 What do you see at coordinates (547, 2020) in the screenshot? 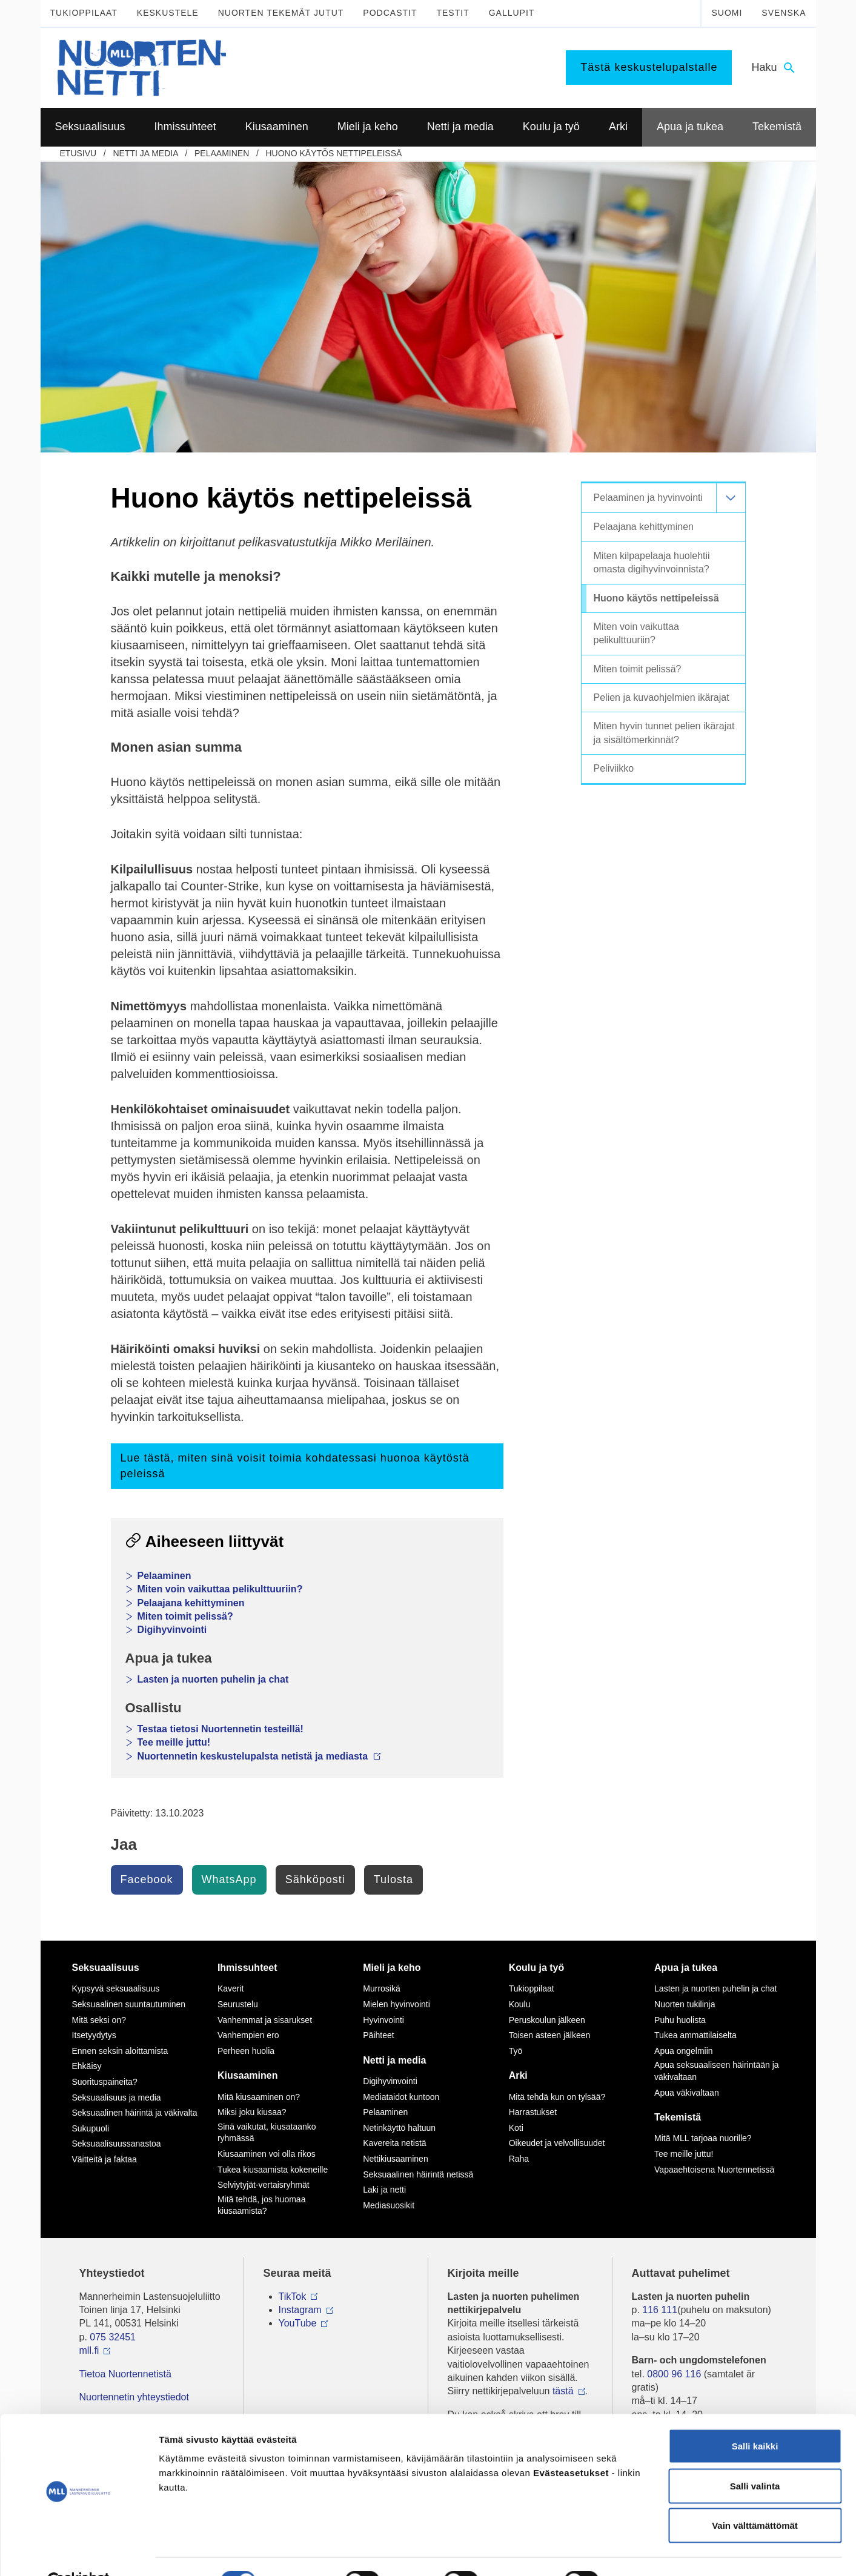
I see `Peruskoulun jälkeen` at bounding box center [547, 2020].